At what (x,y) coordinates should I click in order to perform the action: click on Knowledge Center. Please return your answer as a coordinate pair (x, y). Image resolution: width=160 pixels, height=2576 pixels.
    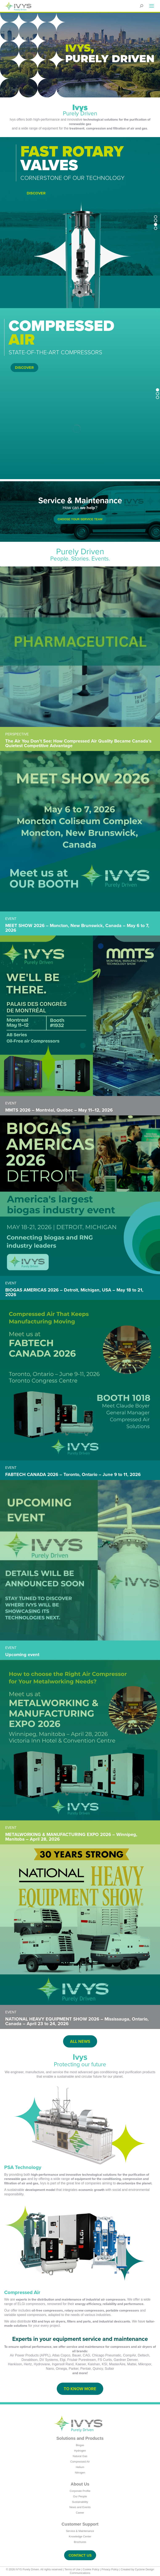
    Looking at the image, I should click on (80, 2536).